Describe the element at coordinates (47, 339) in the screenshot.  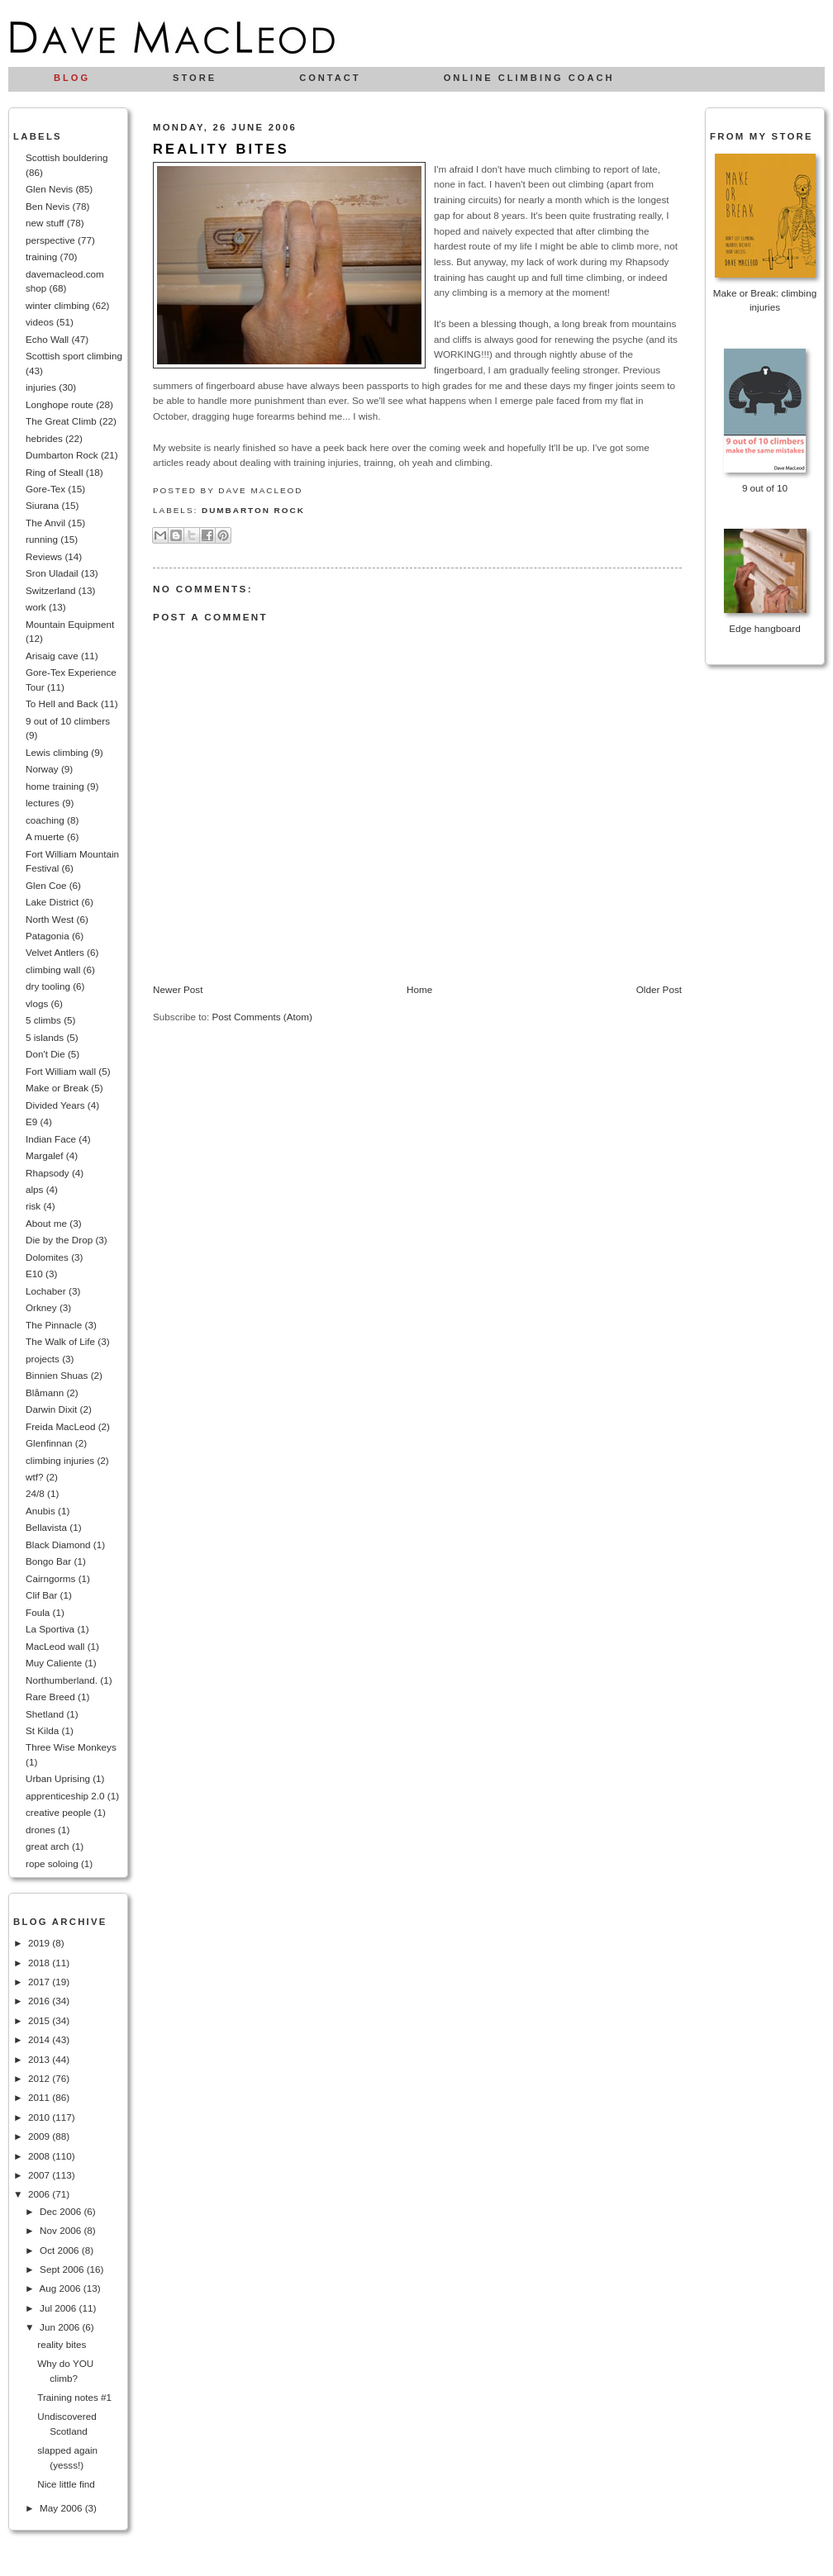
I see `Echo Wall` at that location.